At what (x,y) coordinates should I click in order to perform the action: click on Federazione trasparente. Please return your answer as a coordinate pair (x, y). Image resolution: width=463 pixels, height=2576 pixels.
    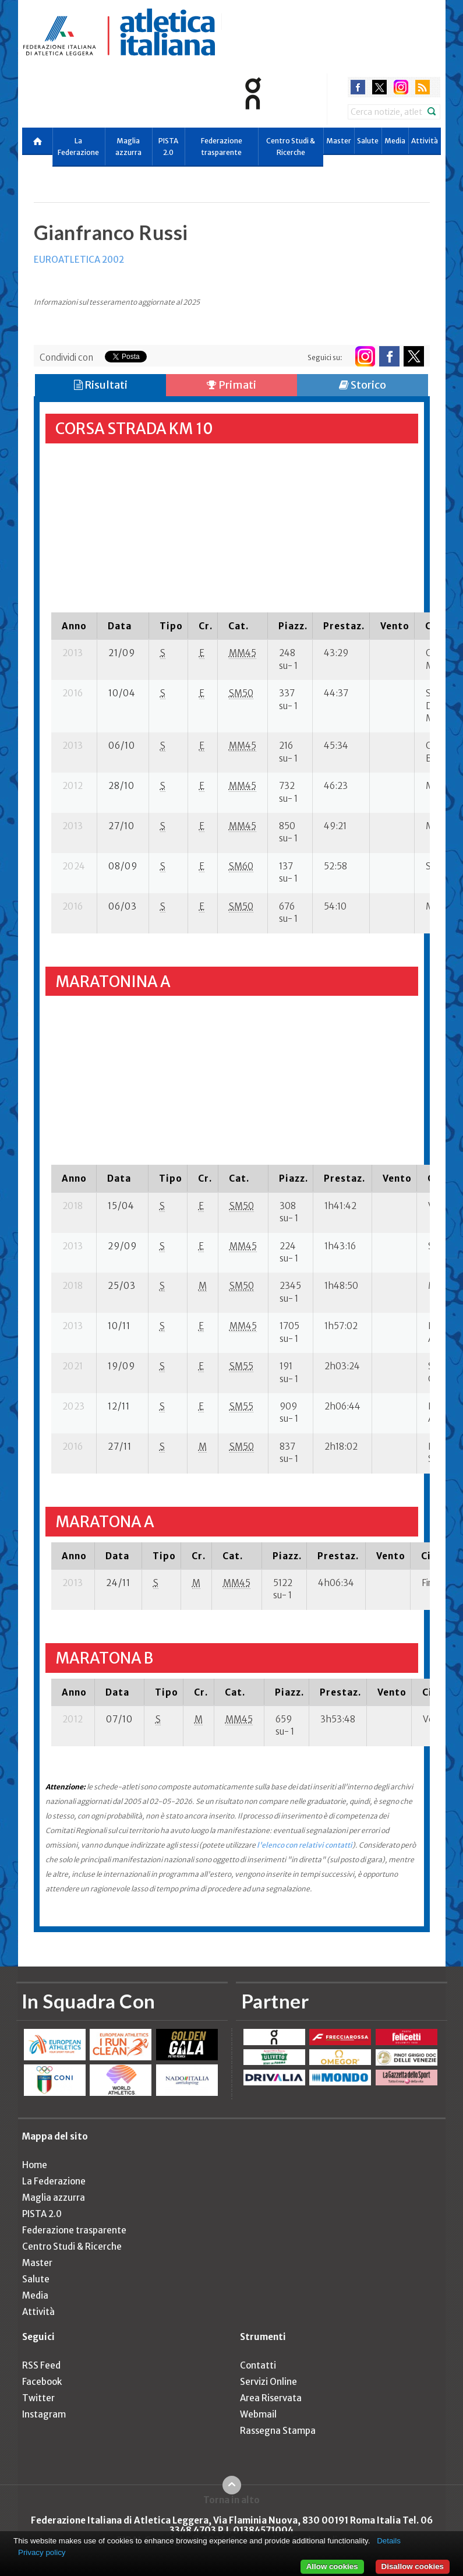
    Looking at the image, I should click on (221, 146).